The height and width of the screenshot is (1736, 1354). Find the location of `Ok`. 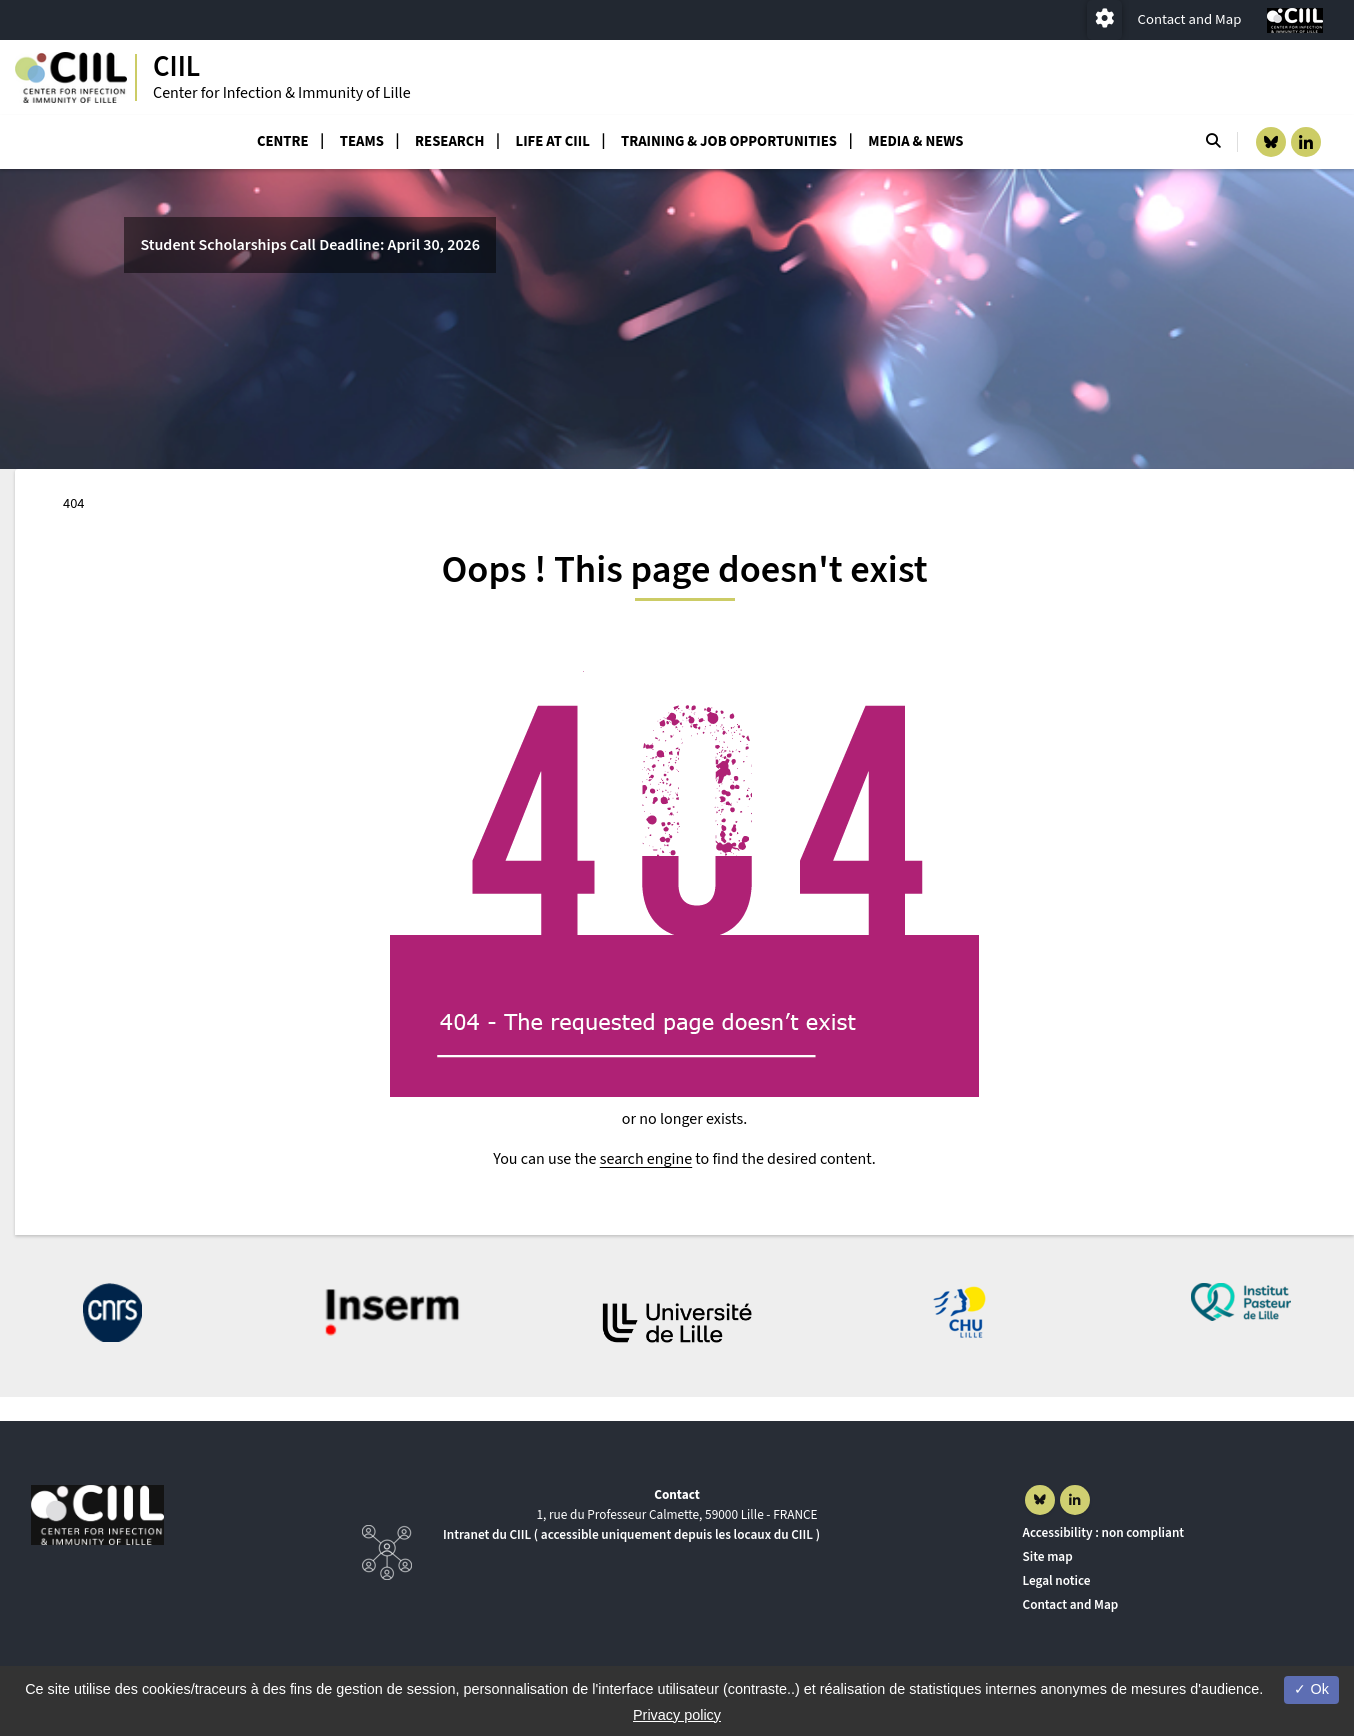

Ok is located at coordinates (1311, 1689).